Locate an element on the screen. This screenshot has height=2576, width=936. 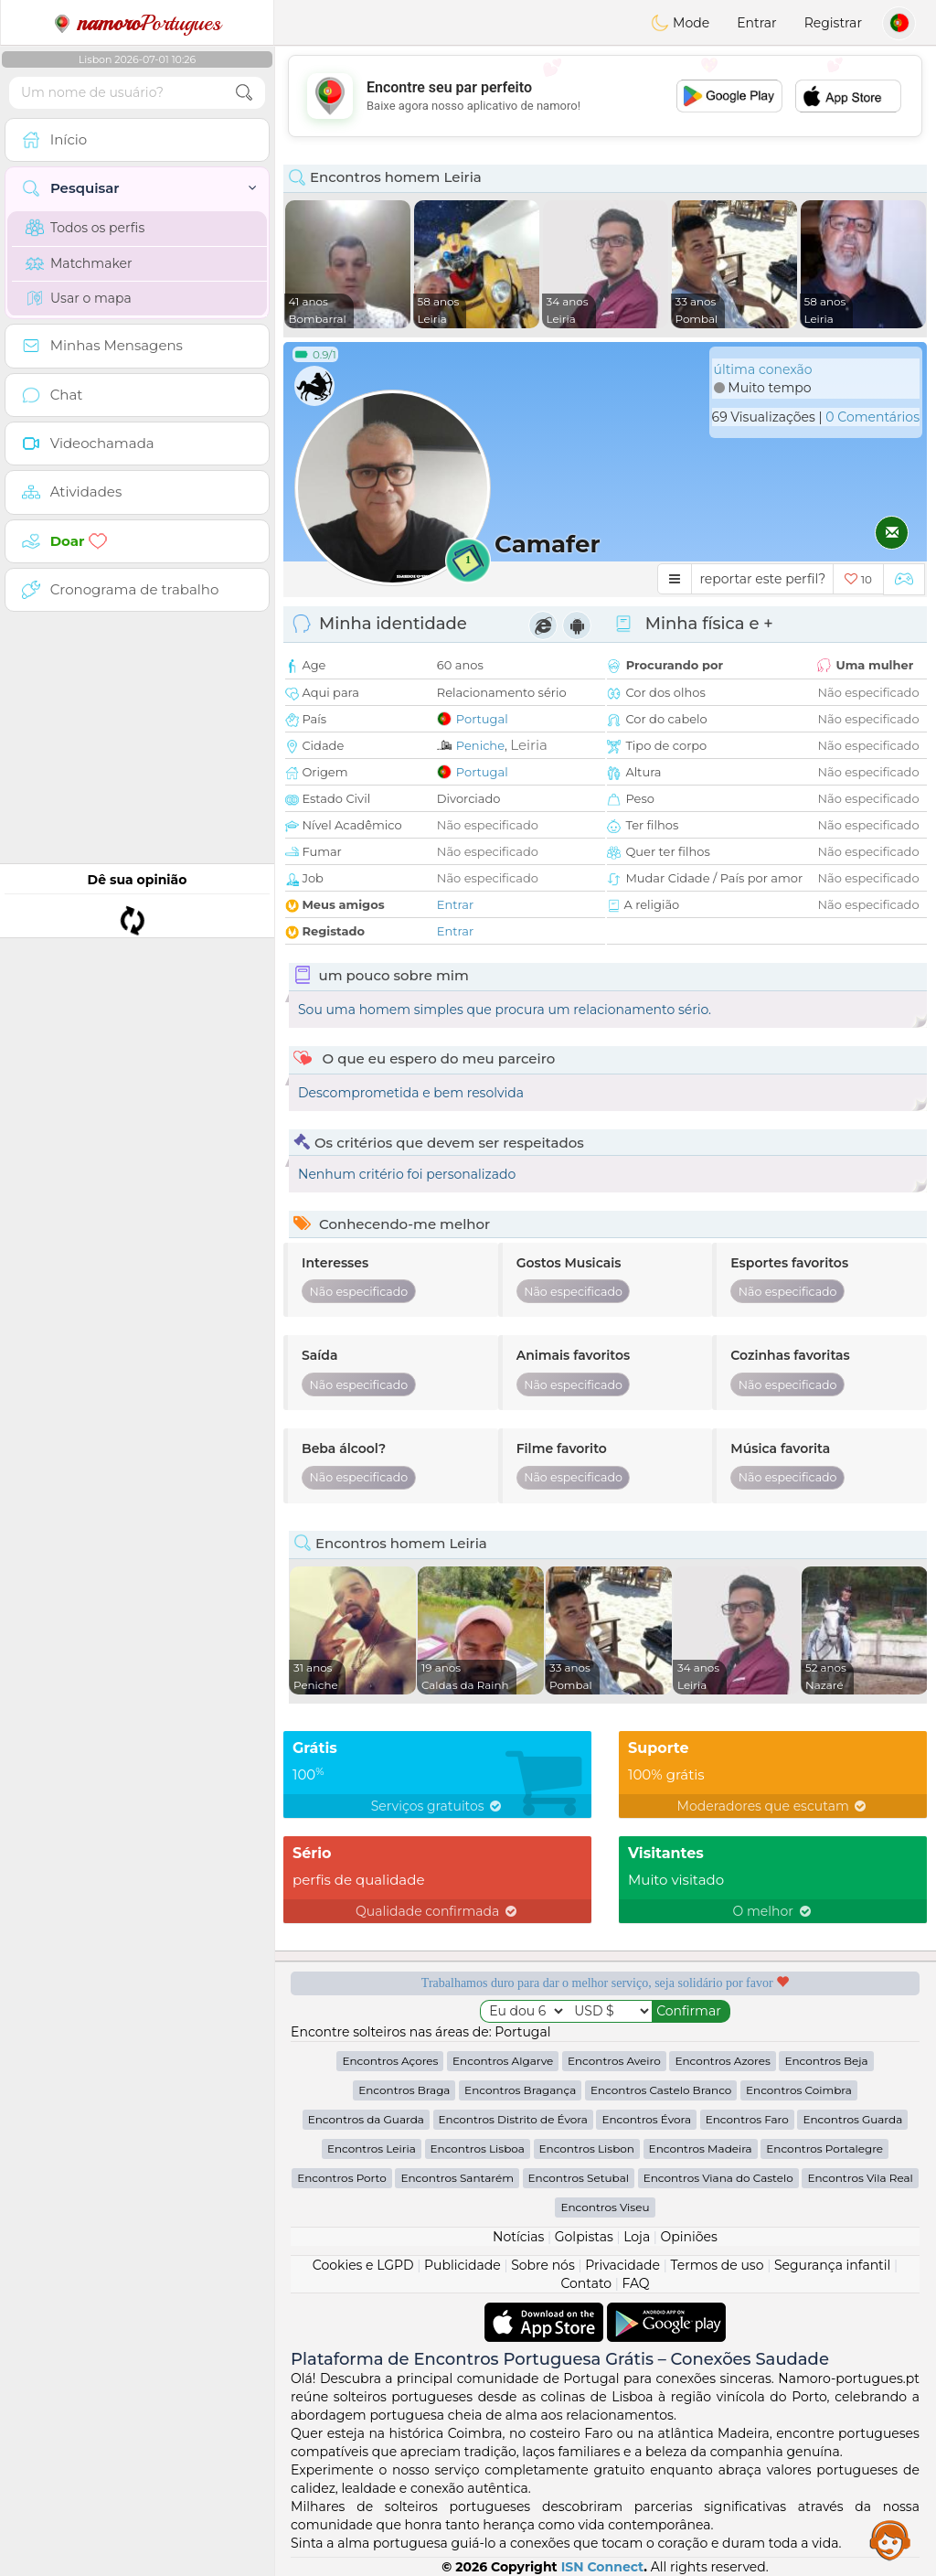
Golpistas is located at coordinates (584, 2237).